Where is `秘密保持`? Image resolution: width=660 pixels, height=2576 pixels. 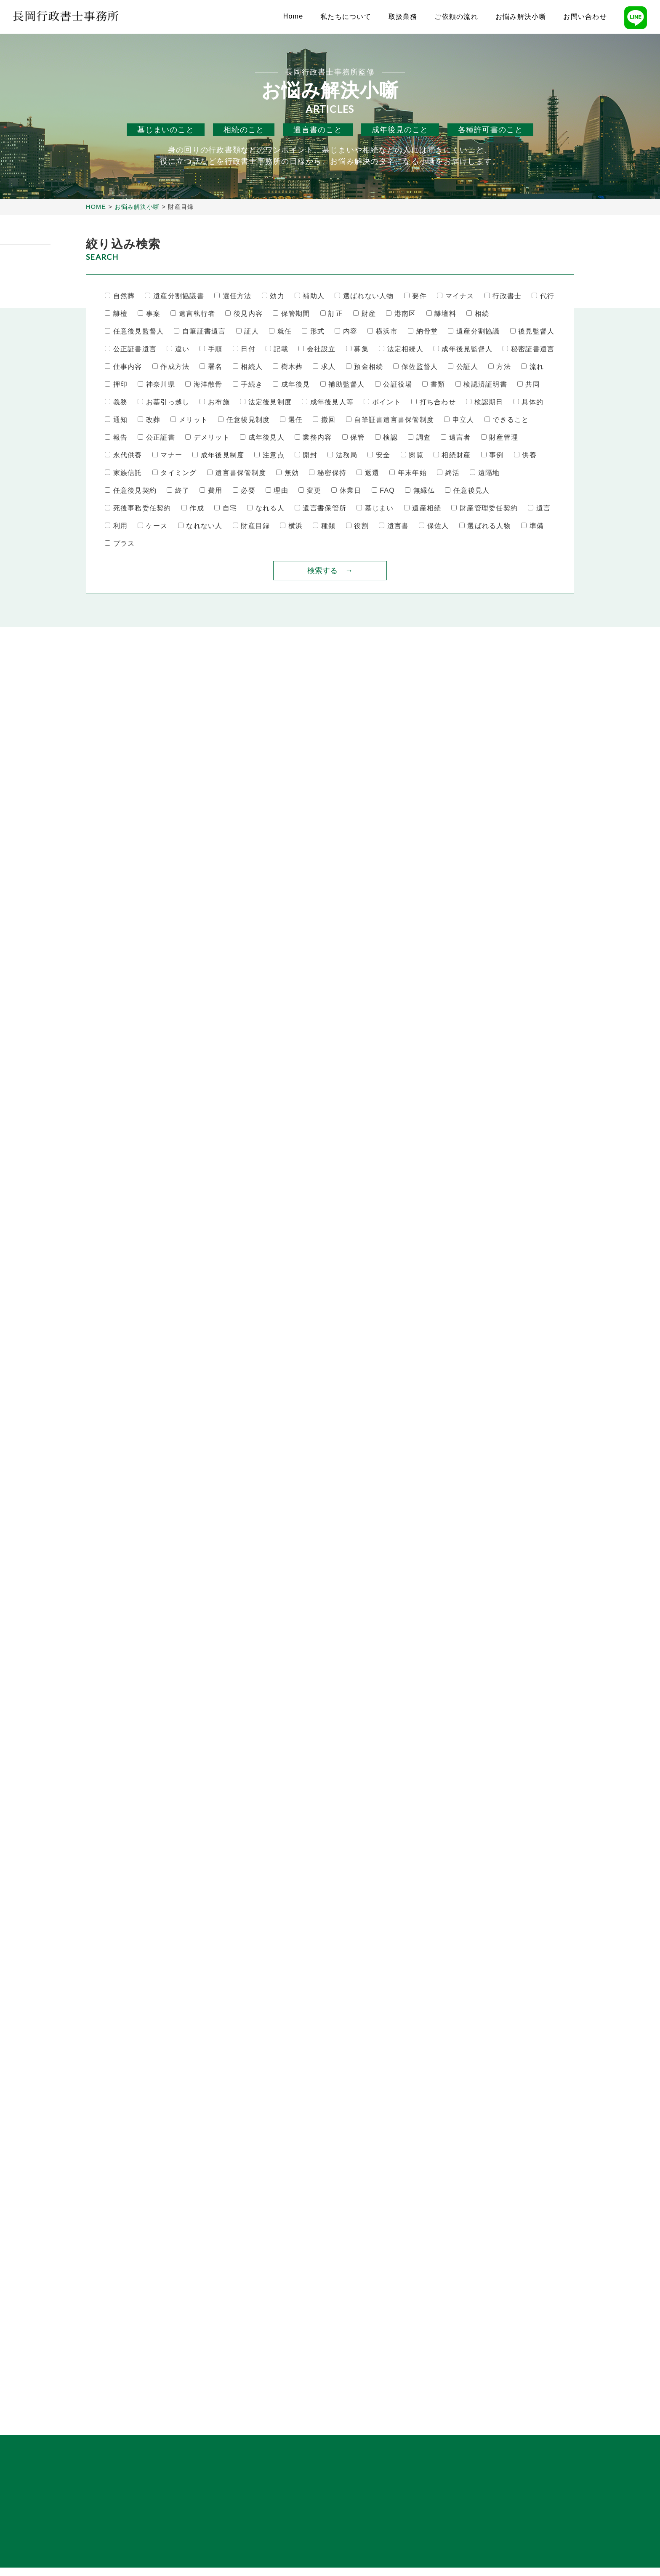 秘密保持 is located at coordinates (327, 473).